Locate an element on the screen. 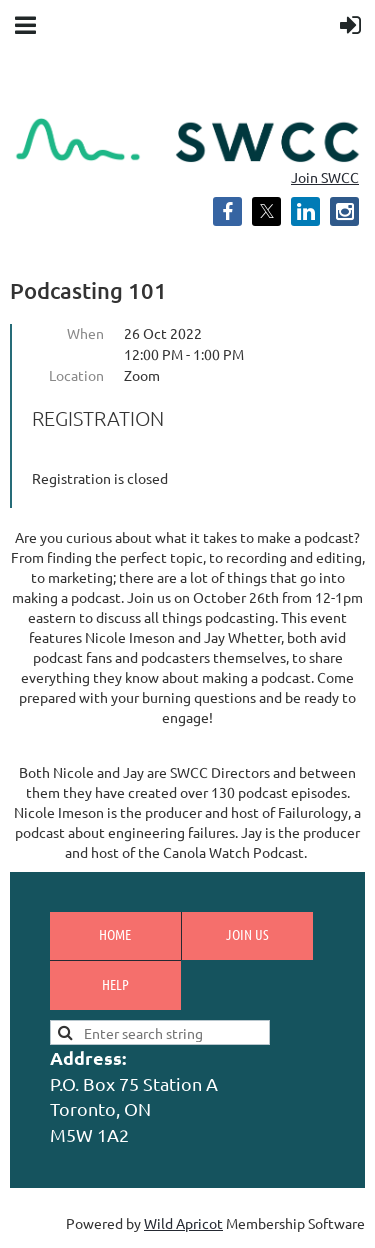 The height and width of the screenshot is (1248, 375). Location is located at coordinates (76, 375).